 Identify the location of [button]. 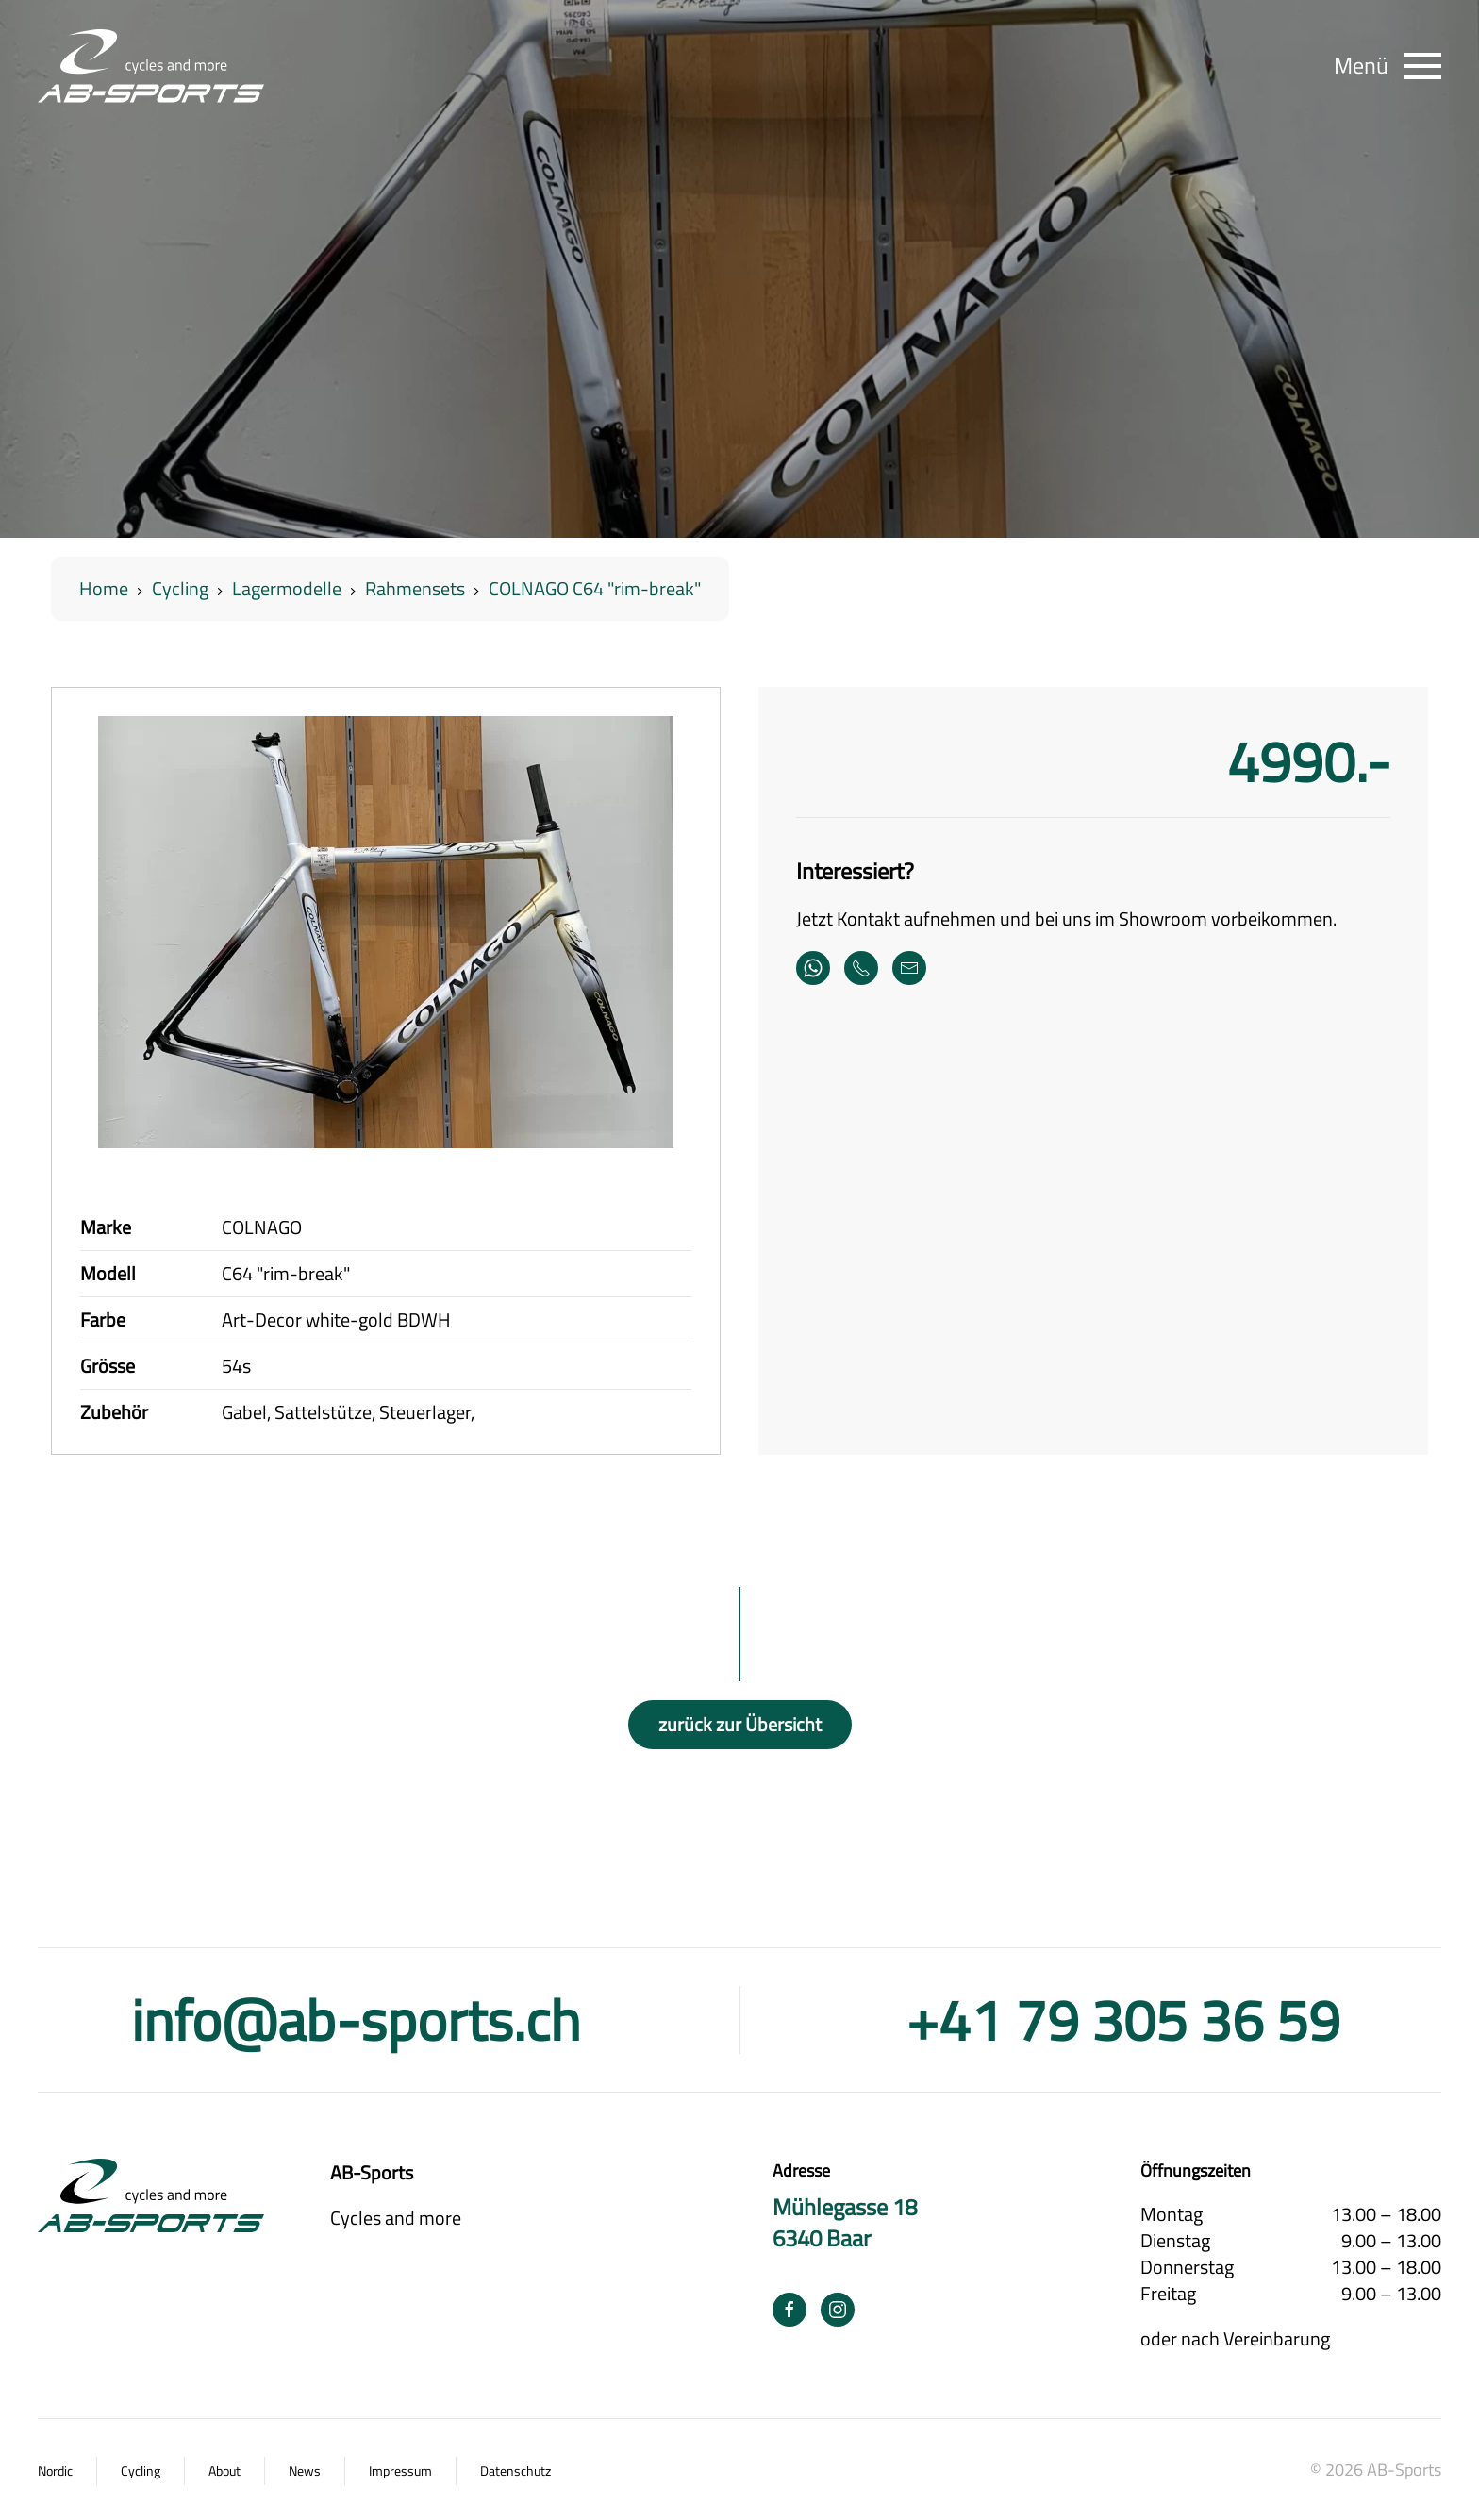
(1387, 66).